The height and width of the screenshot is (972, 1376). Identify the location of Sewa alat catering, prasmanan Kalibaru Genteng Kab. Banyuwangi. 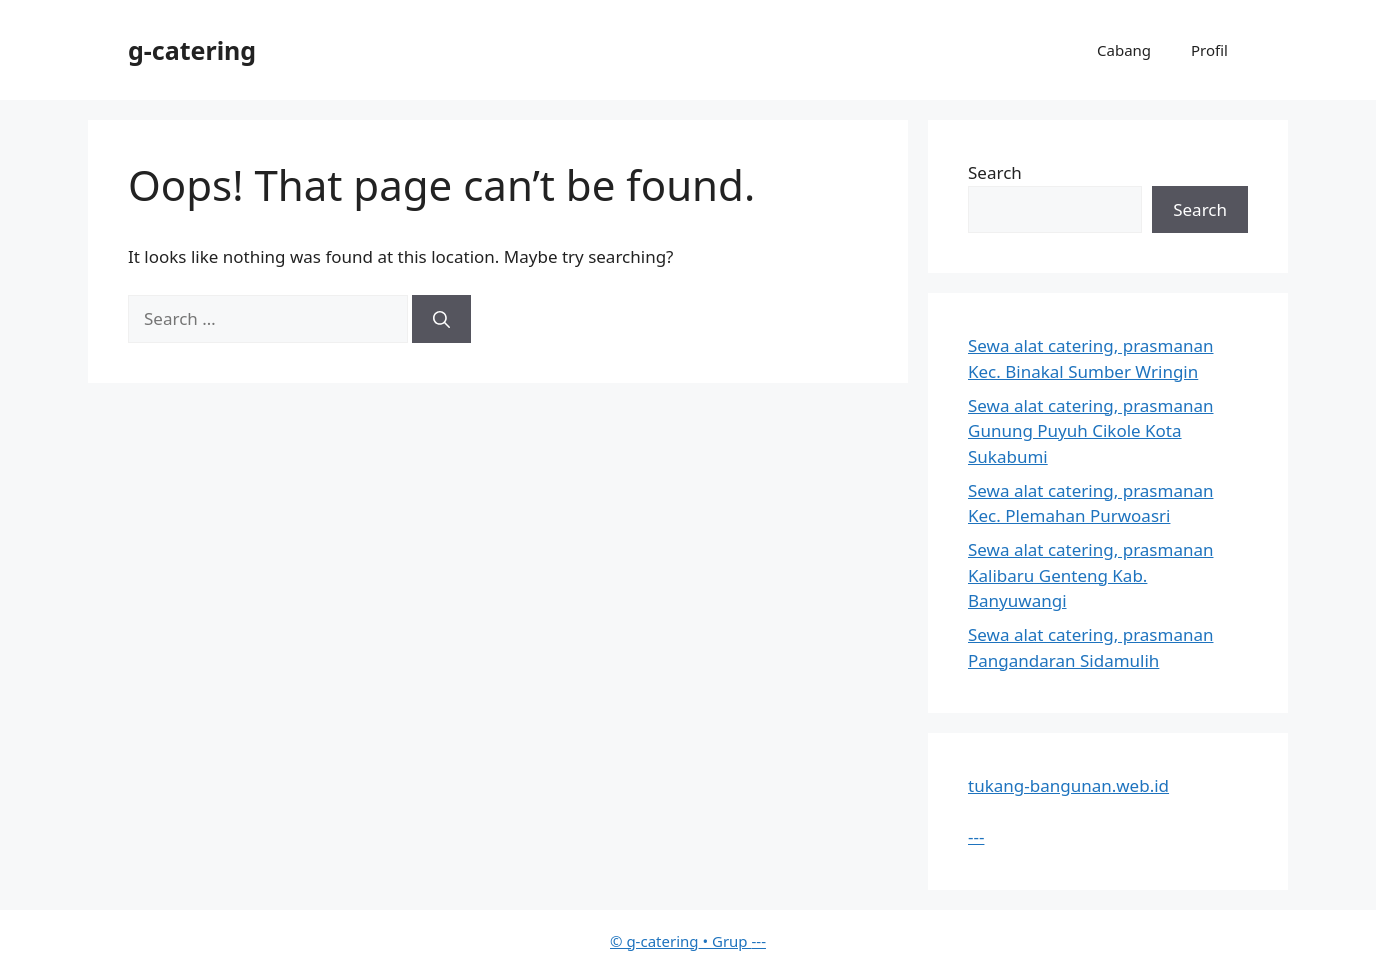
(1090, 575).